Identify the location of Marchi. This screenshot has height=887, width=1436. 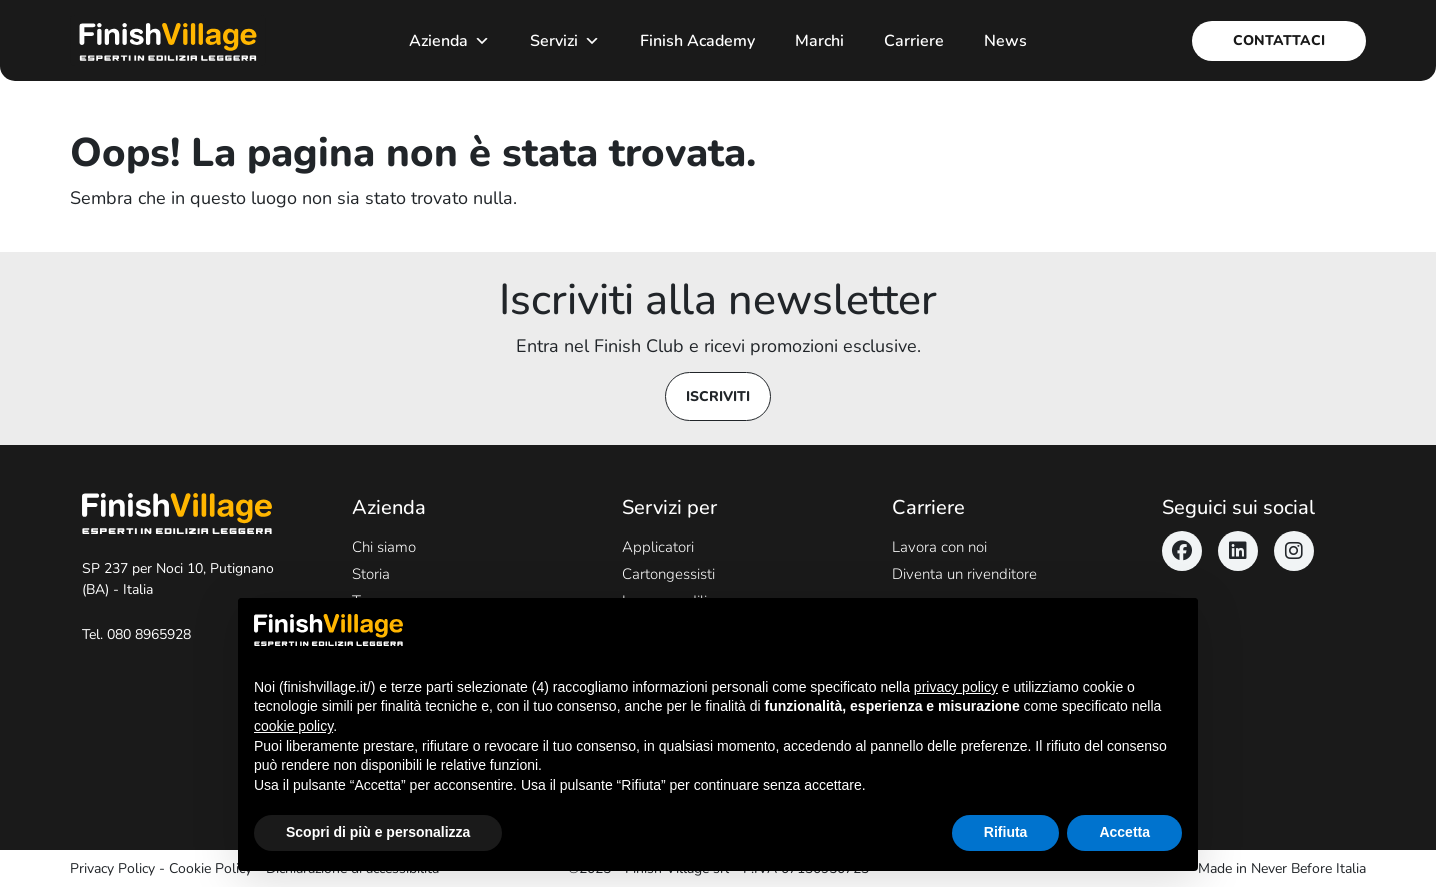
(819, 41).